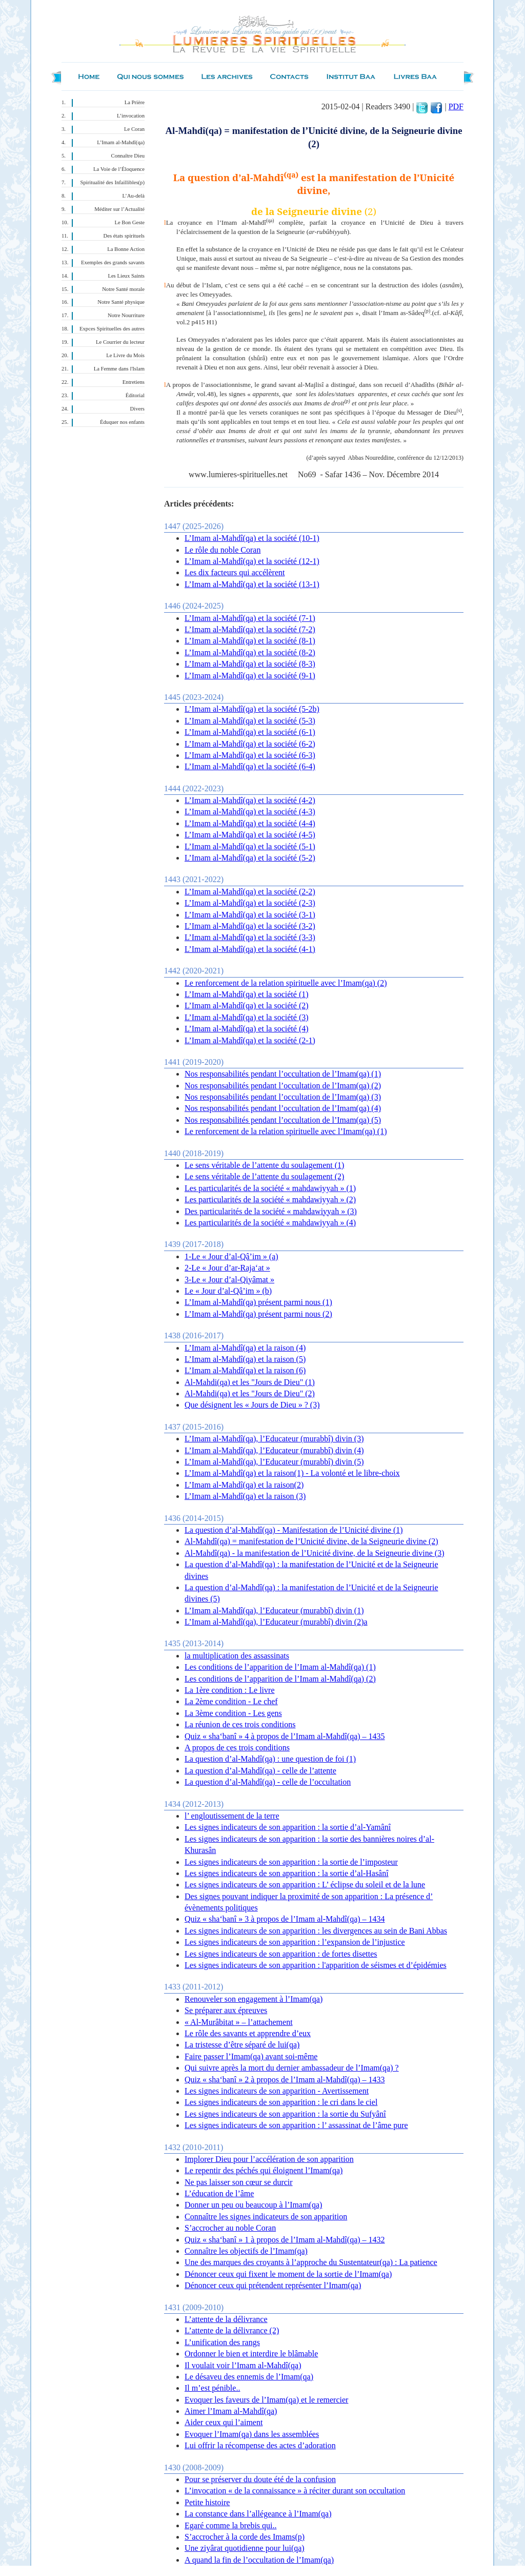 The image size is (525, 2576). What do you see at coordinates (274, 1610) in the screenshot?
I see `L’Imam al-Mahdî(qa), l’Educateur (murabbî) divin (1)` at bounding box center [274, 1610].